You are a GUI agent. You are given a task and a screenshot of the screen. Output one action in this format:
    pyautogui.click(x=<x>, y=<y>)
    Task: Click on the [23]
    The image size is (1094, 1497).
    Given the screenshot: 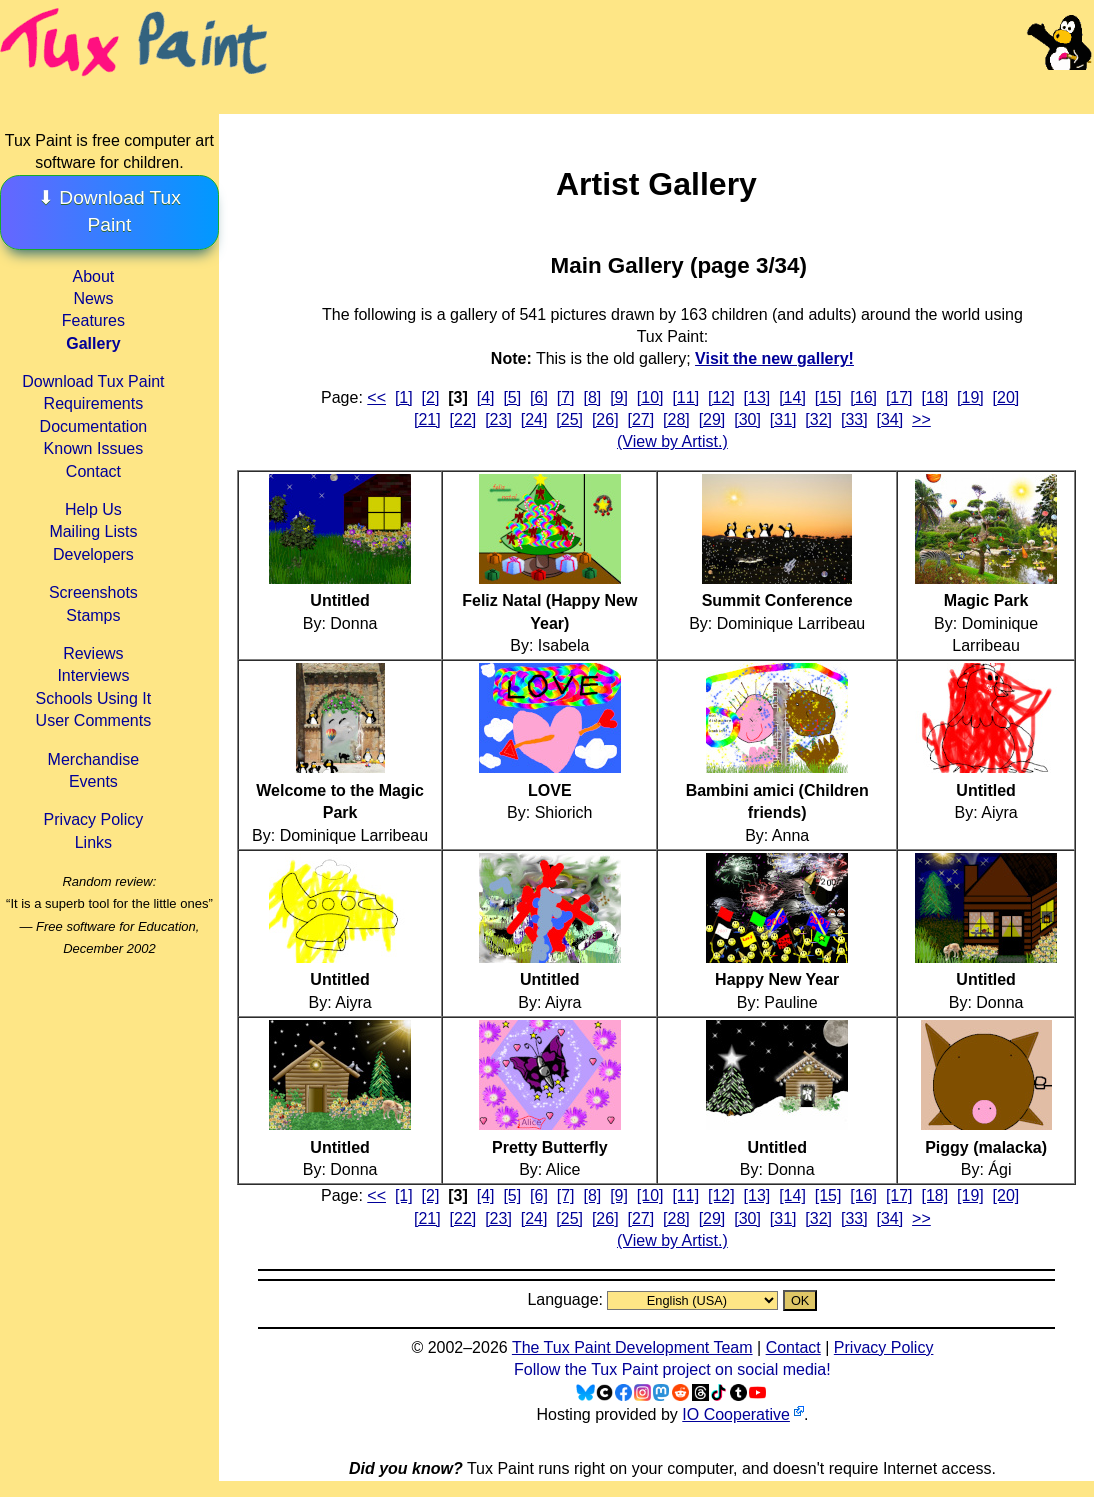 What is the action you would take?
    pyautogui.click(x=498, y=419)
    